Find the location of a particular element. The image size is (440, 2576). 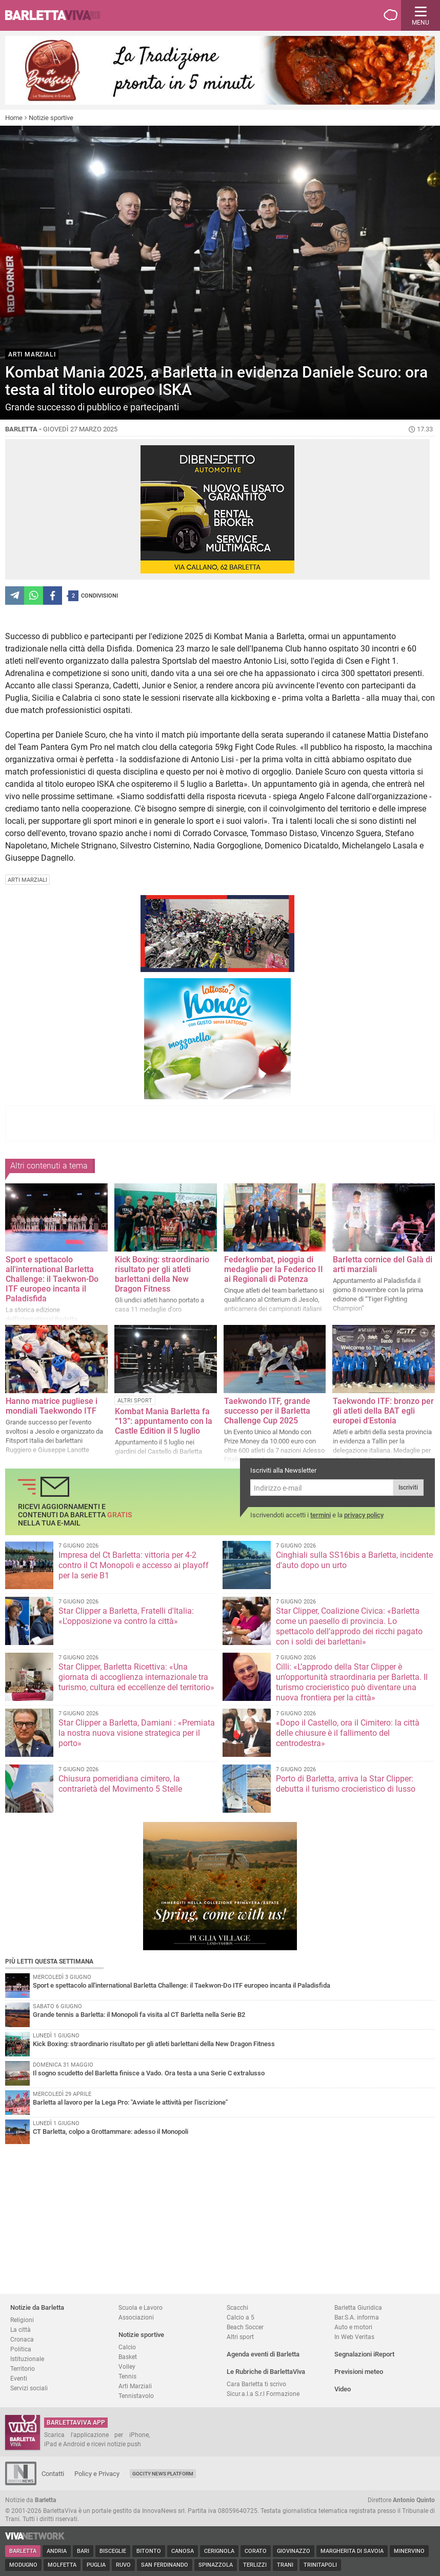

Taekwondo ITF, grande successo per il Barletta Challenge Cup 2025 is located at coordinates (267, 1410).